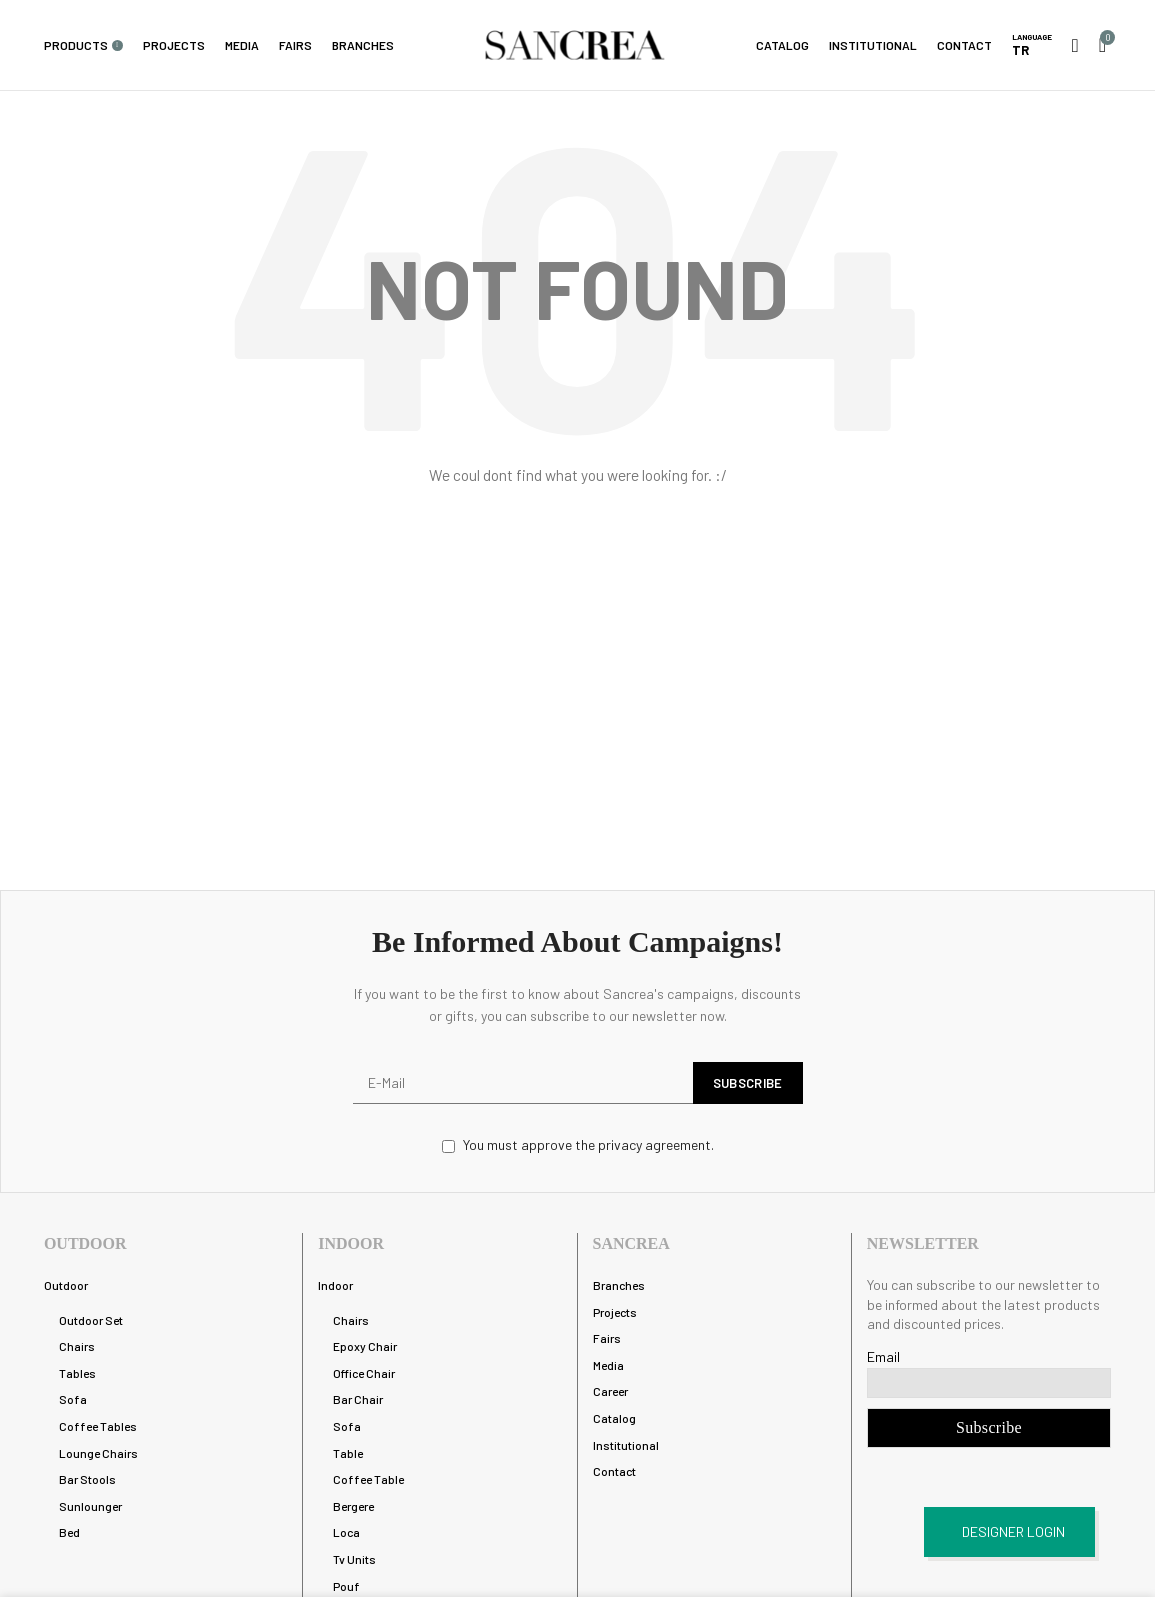 This screenshot has height=1597, width=1155. Describe the element at coordinates (614, 1418) in the screenshot. I see `Catalog` at that location.